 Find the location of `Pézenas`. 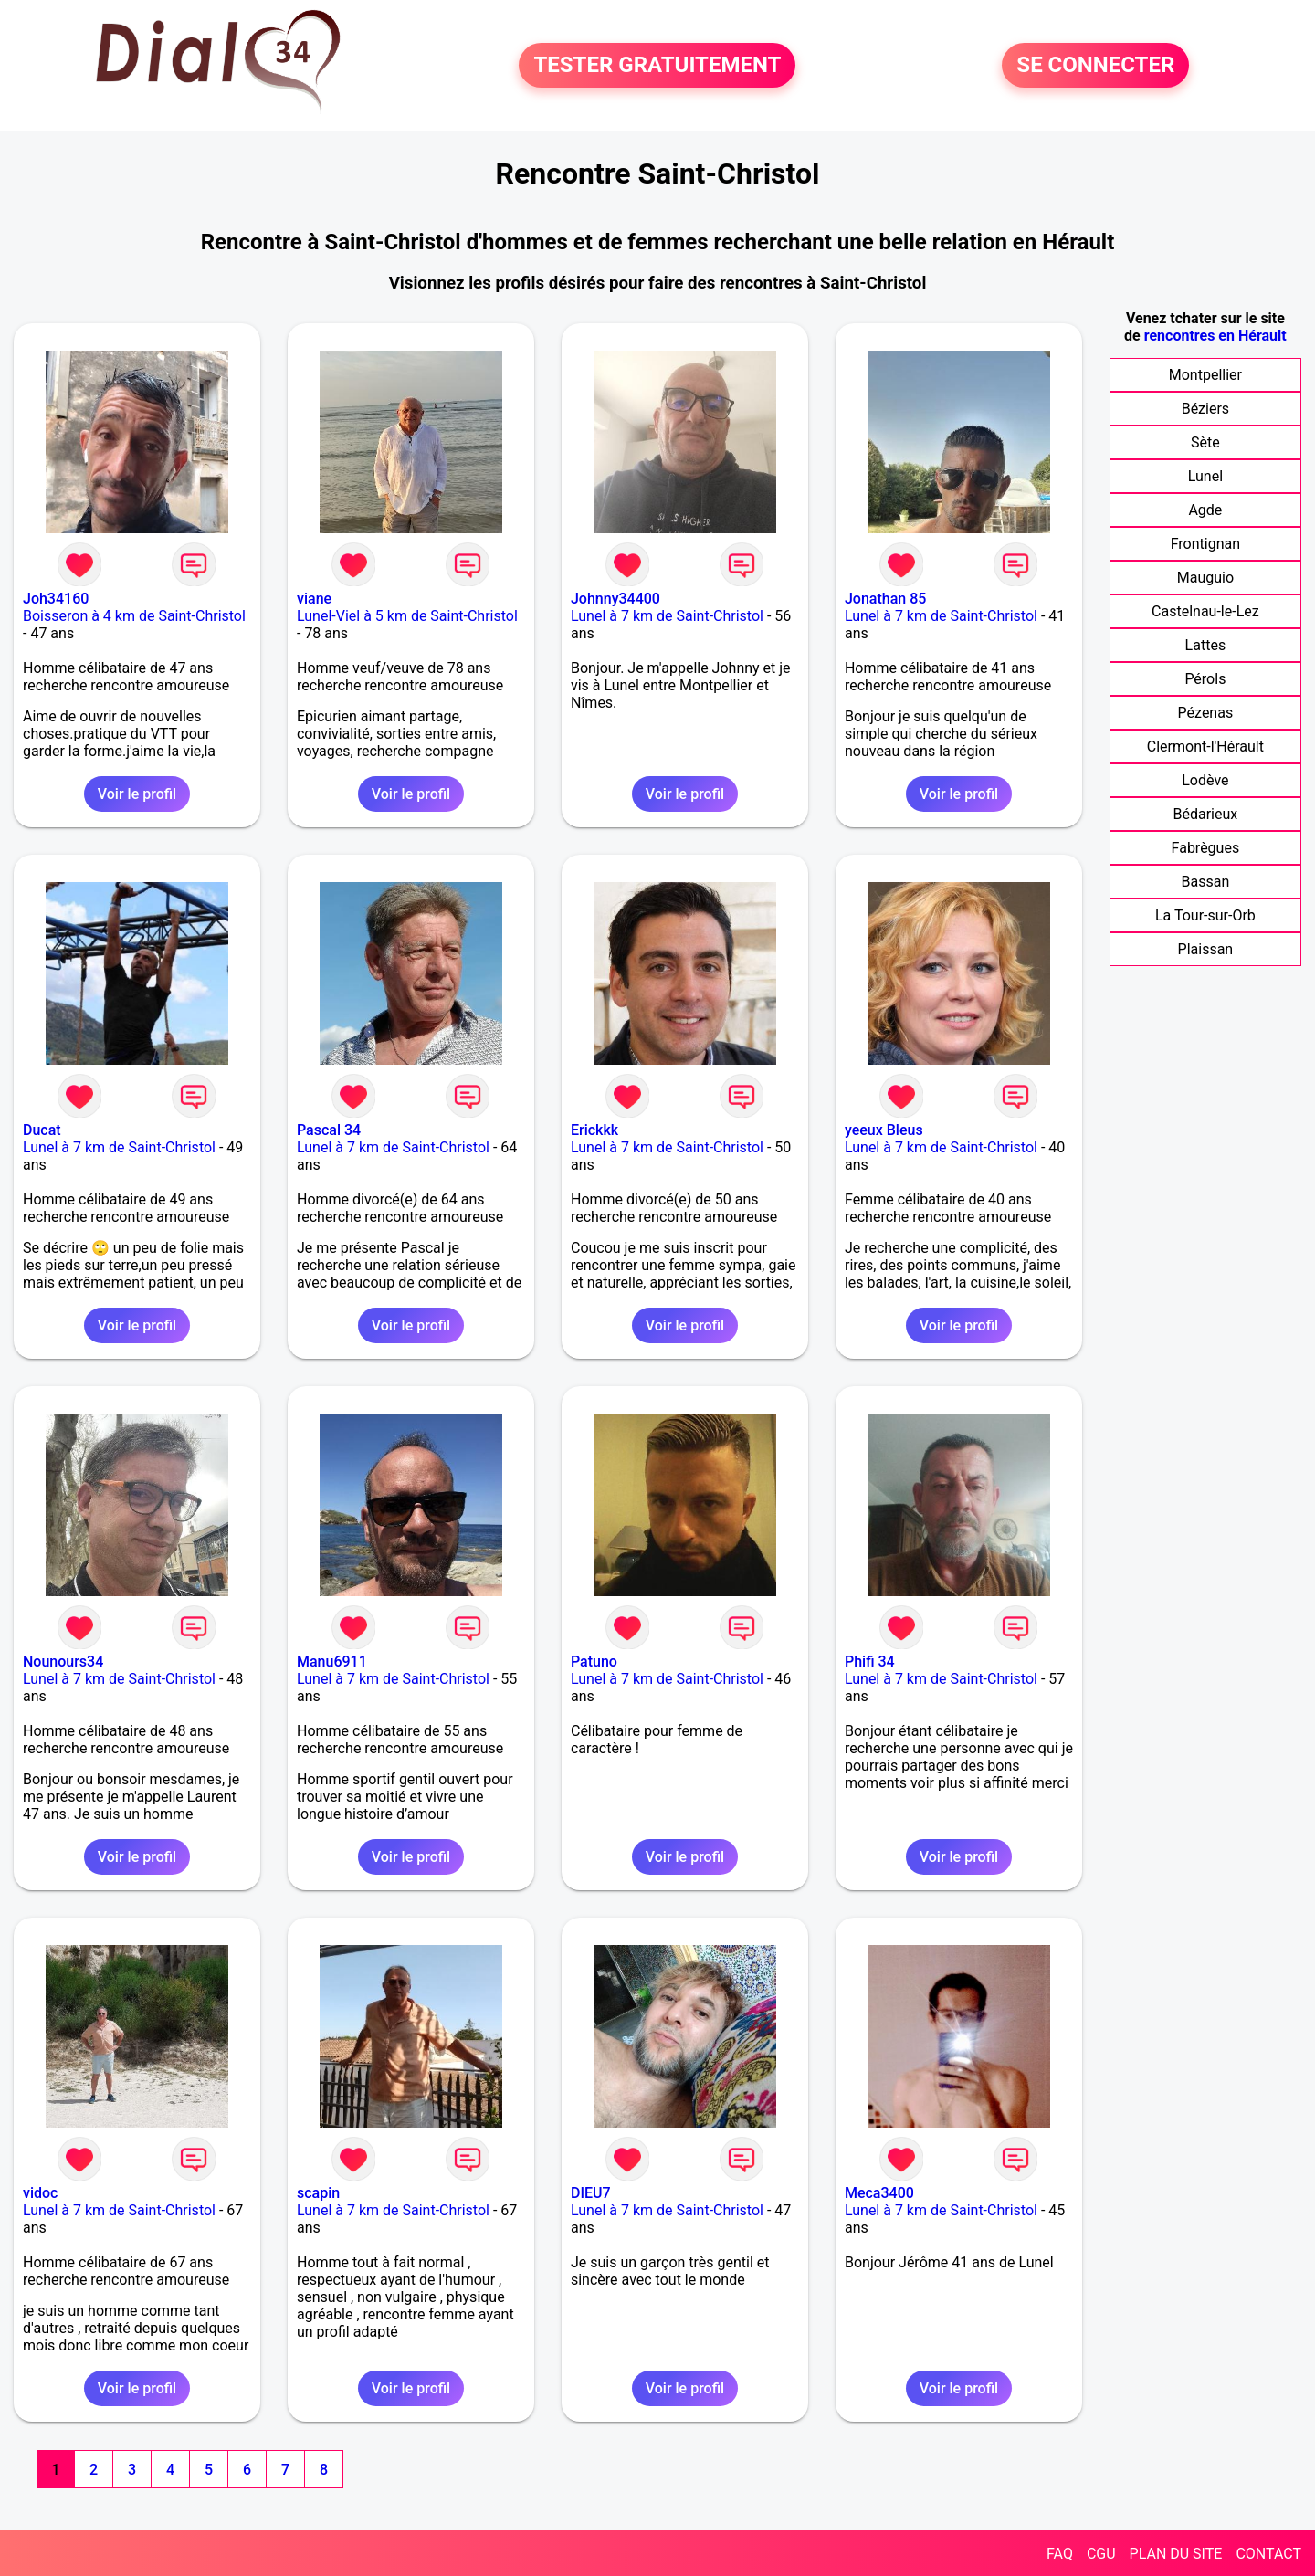

Pézenas is located at coordinates (1206, 712).